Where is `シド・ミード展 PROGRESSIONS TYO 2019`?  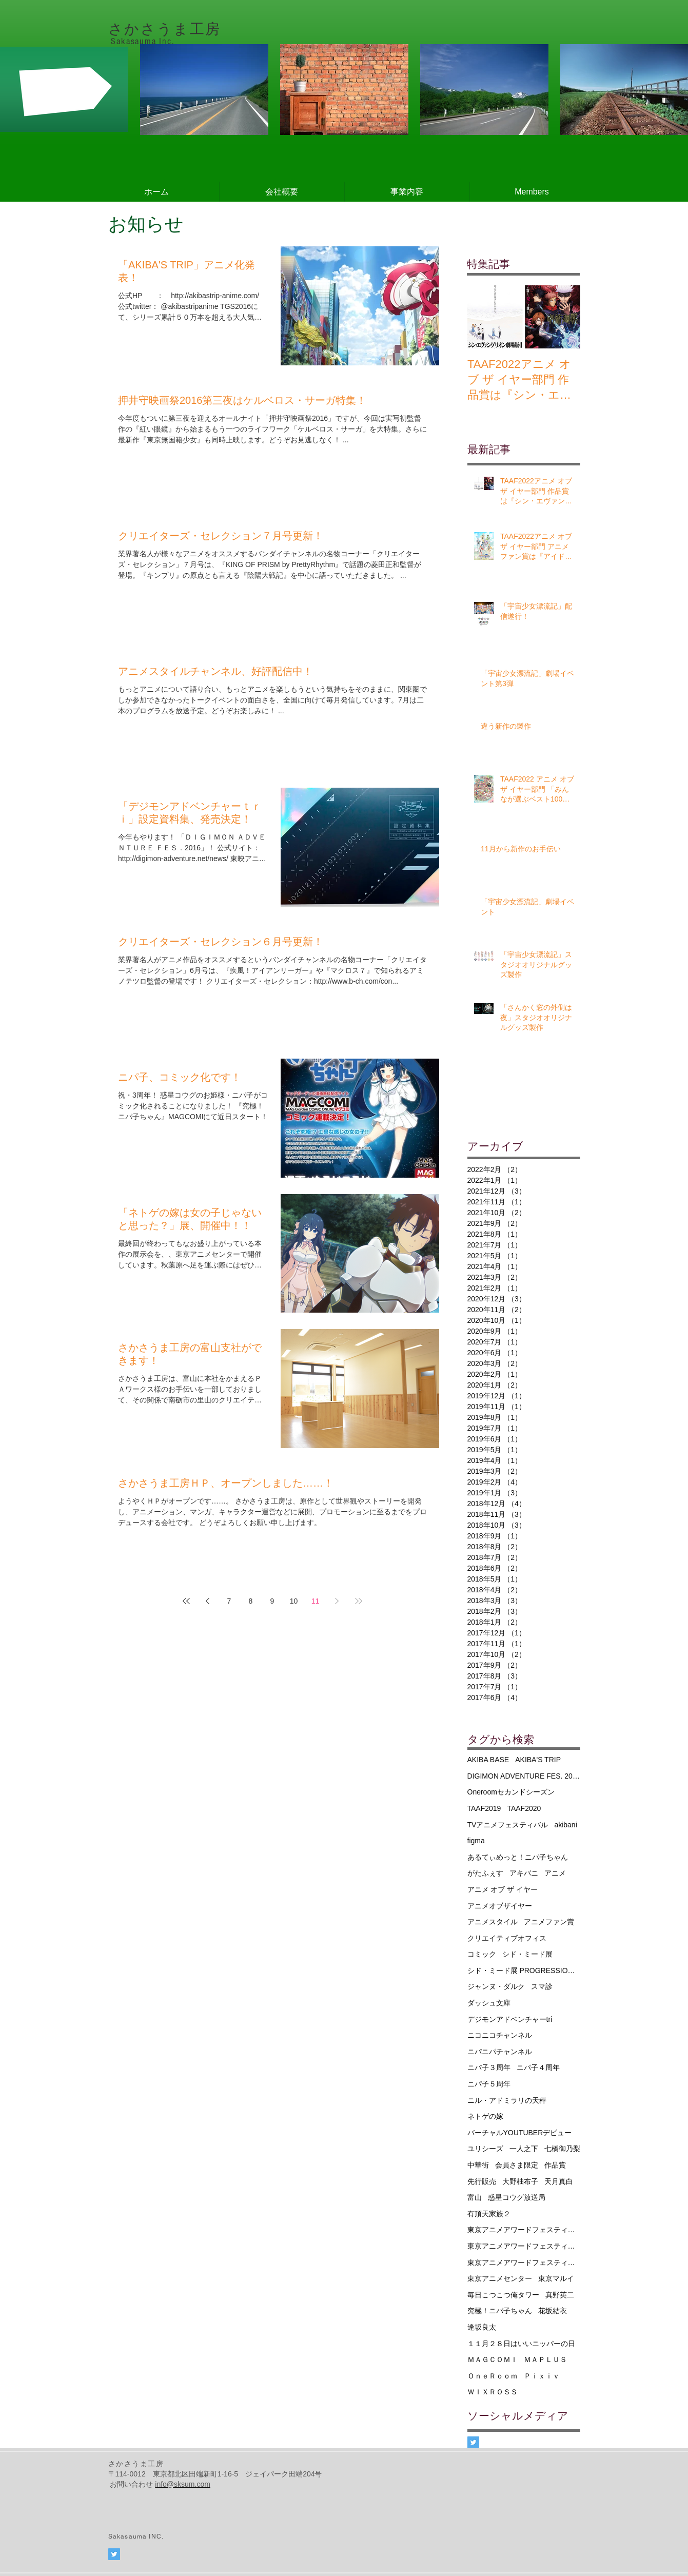 シド・ミード展 PROGRESSIONS TYO 2019 is located at coordinates (523, 1970).